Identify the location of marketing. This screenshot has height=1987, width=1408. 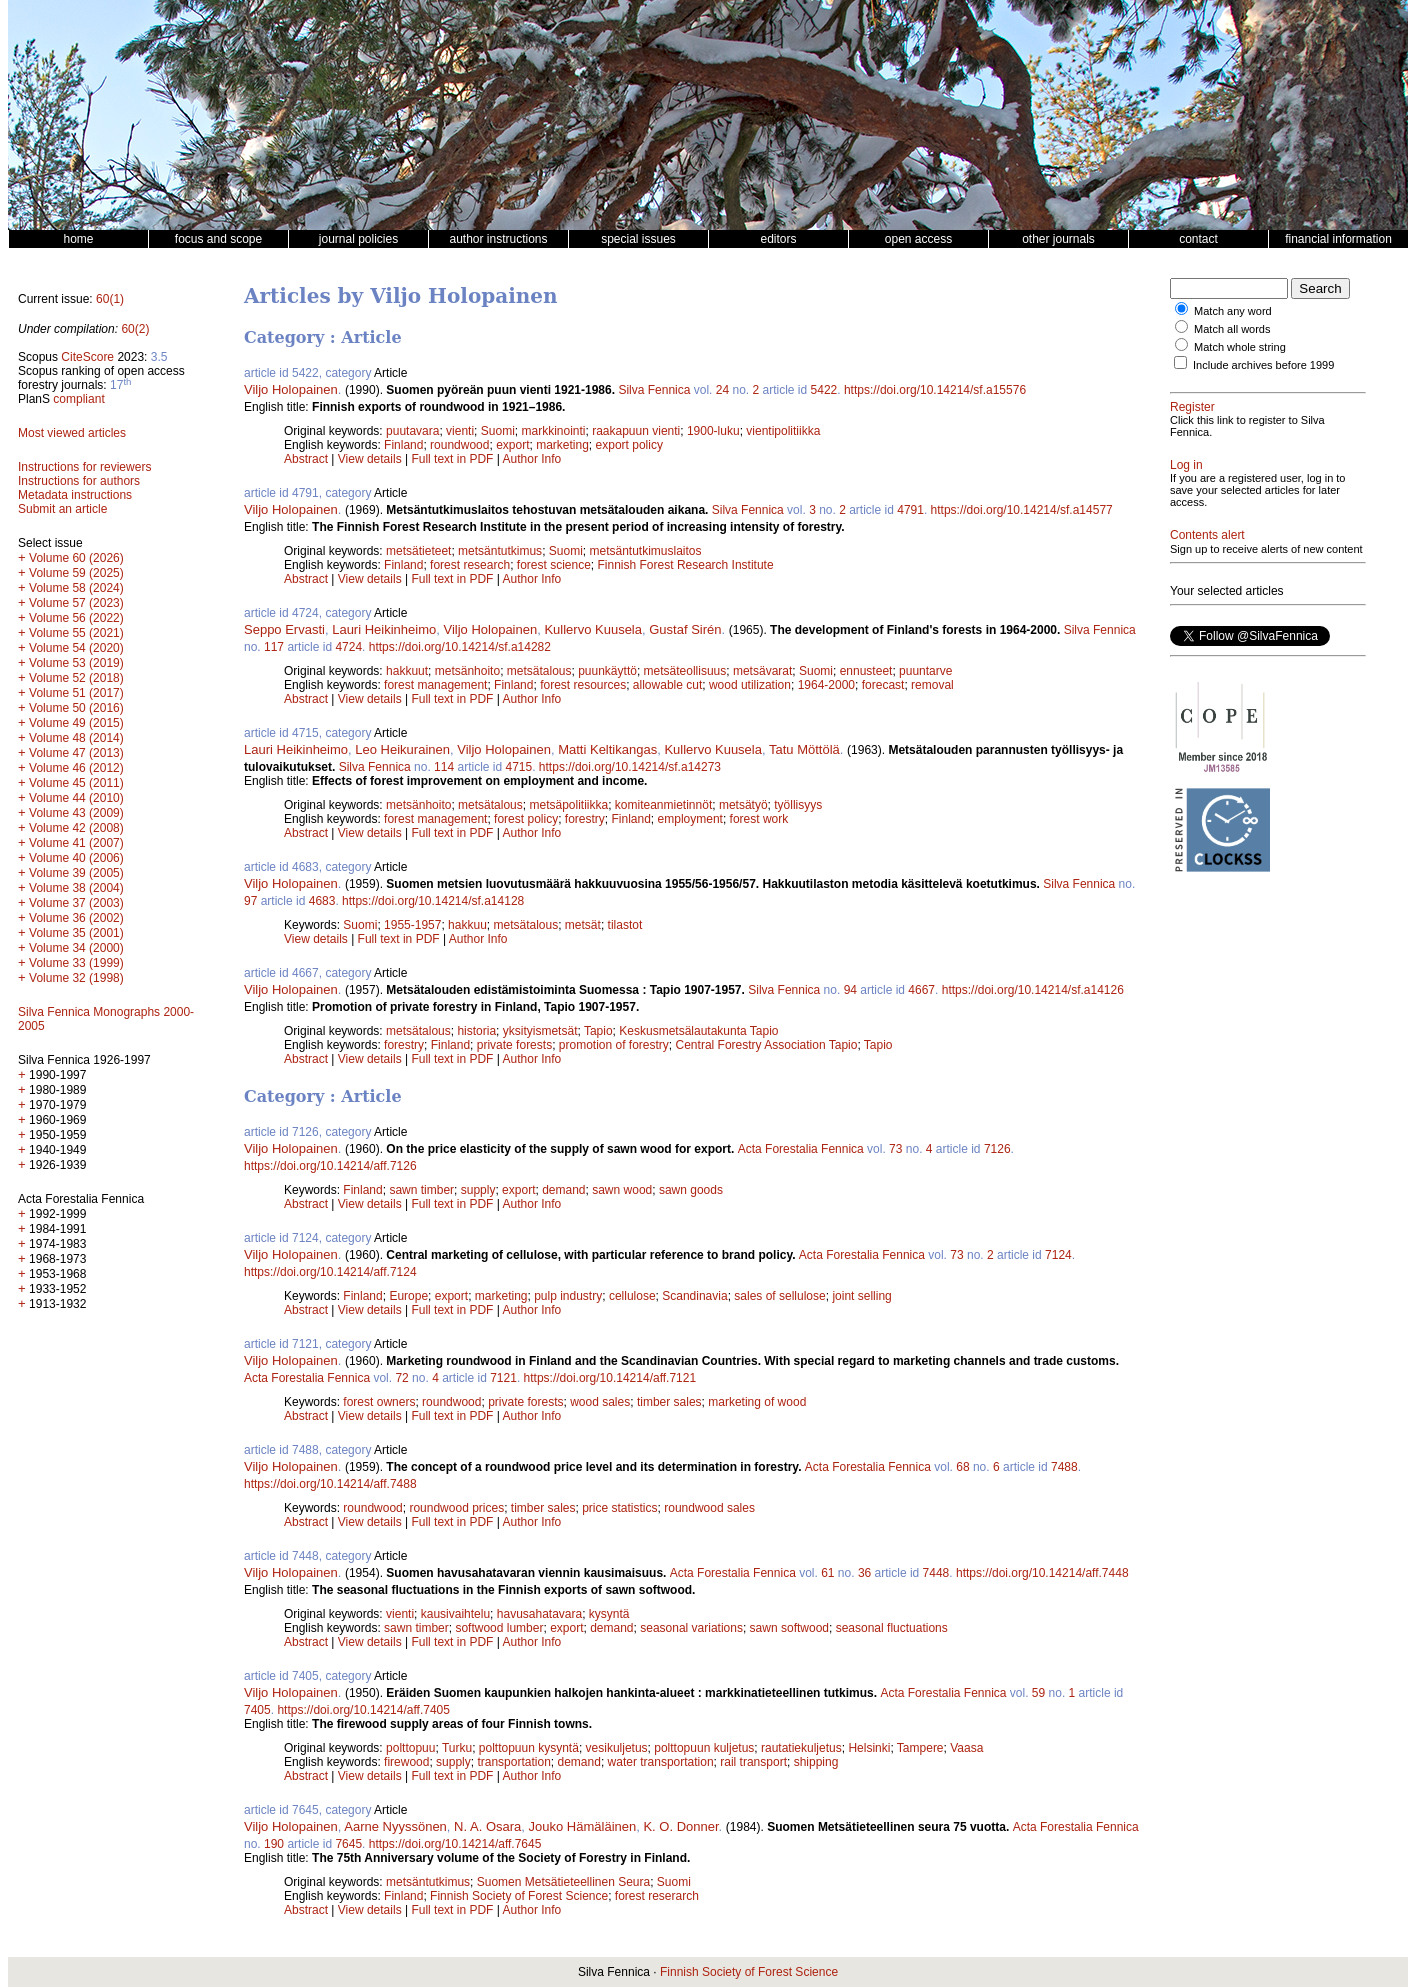
(562, 445).